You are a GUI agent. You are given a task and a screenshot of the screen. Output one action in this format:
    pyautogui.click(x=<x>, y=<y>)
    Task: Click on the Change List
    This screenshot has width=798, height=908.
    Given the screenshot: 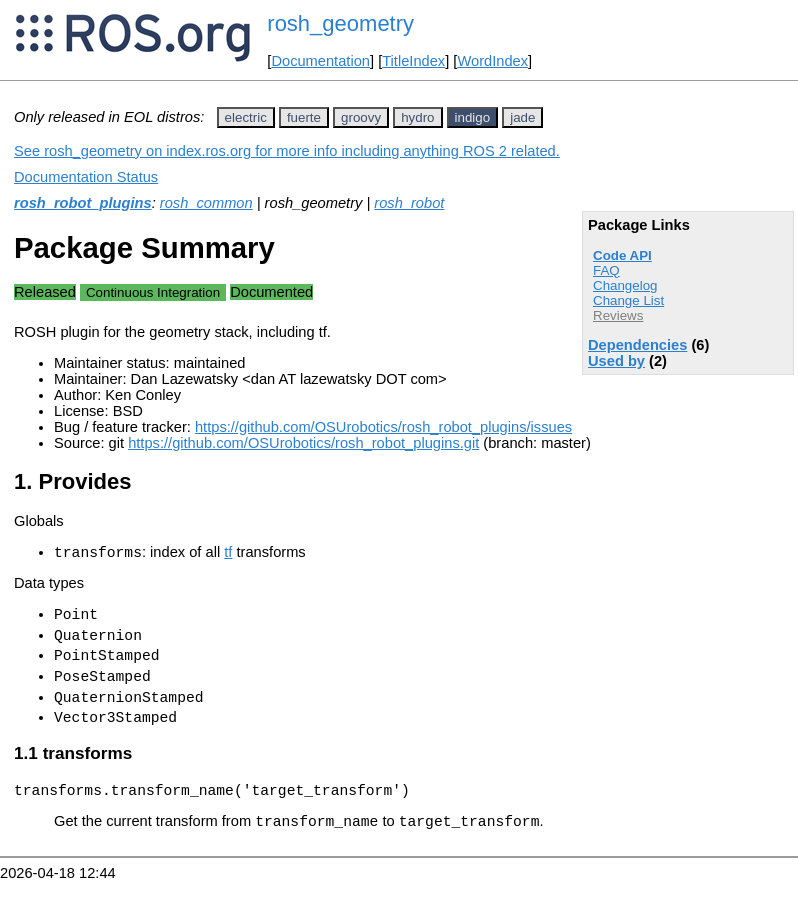 What is the action you would take?
    pyautogui.click(x=628, y=300)
    